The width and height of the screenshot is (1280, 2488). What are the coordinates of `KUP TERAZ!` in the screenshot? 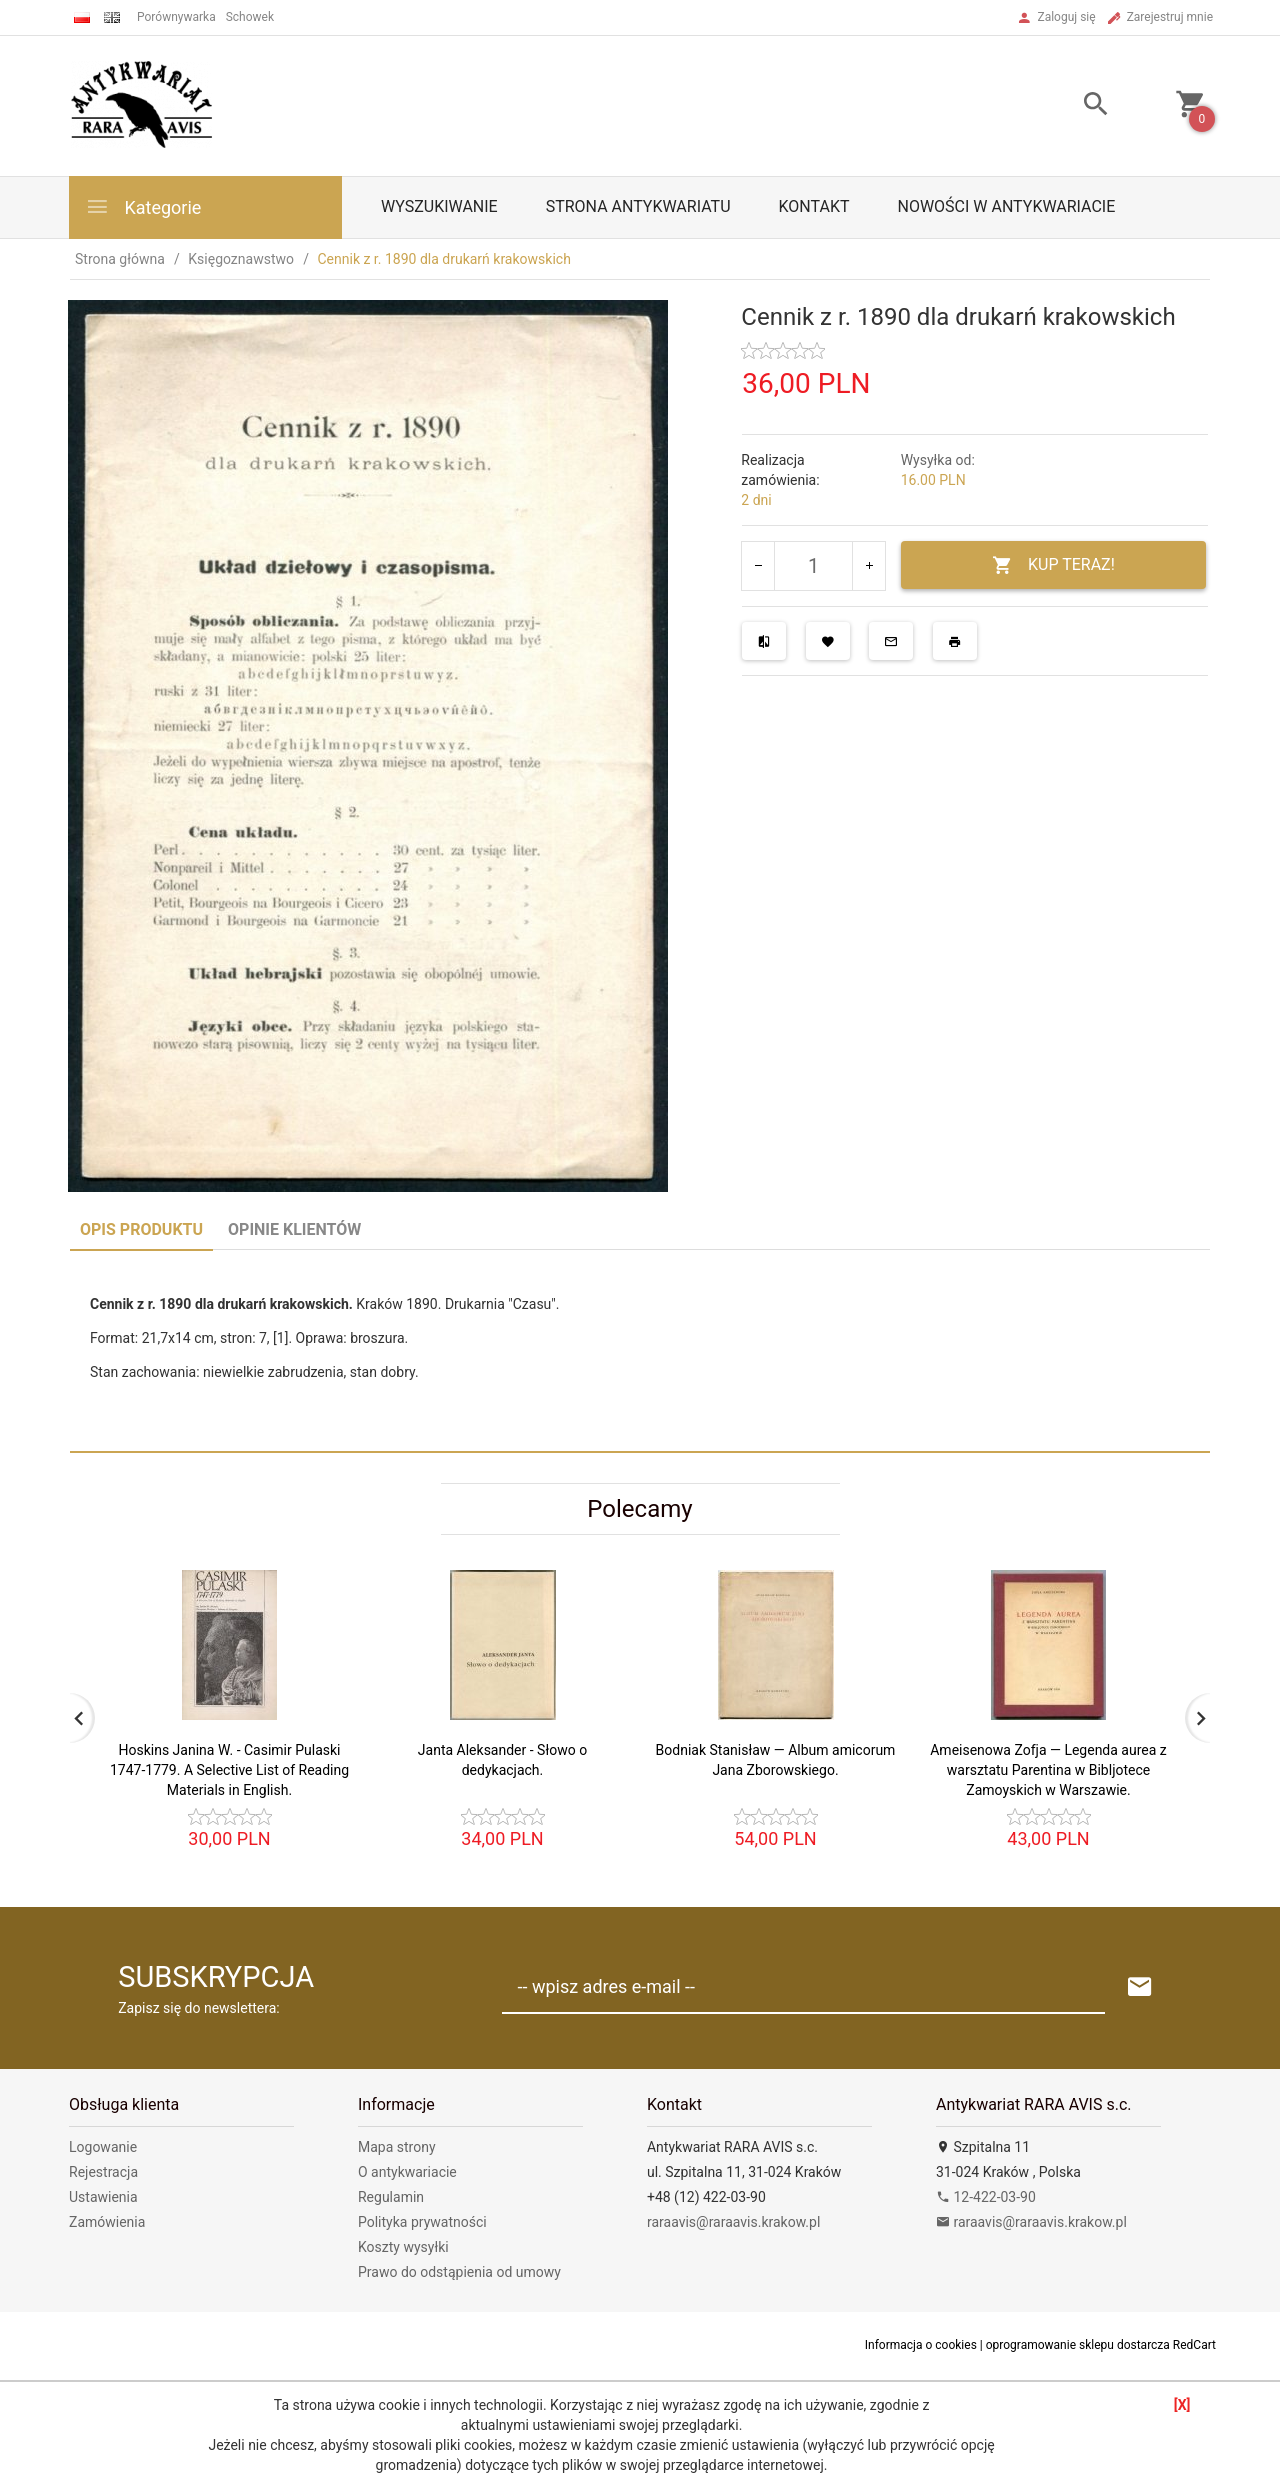 It's located at (1053, 565).